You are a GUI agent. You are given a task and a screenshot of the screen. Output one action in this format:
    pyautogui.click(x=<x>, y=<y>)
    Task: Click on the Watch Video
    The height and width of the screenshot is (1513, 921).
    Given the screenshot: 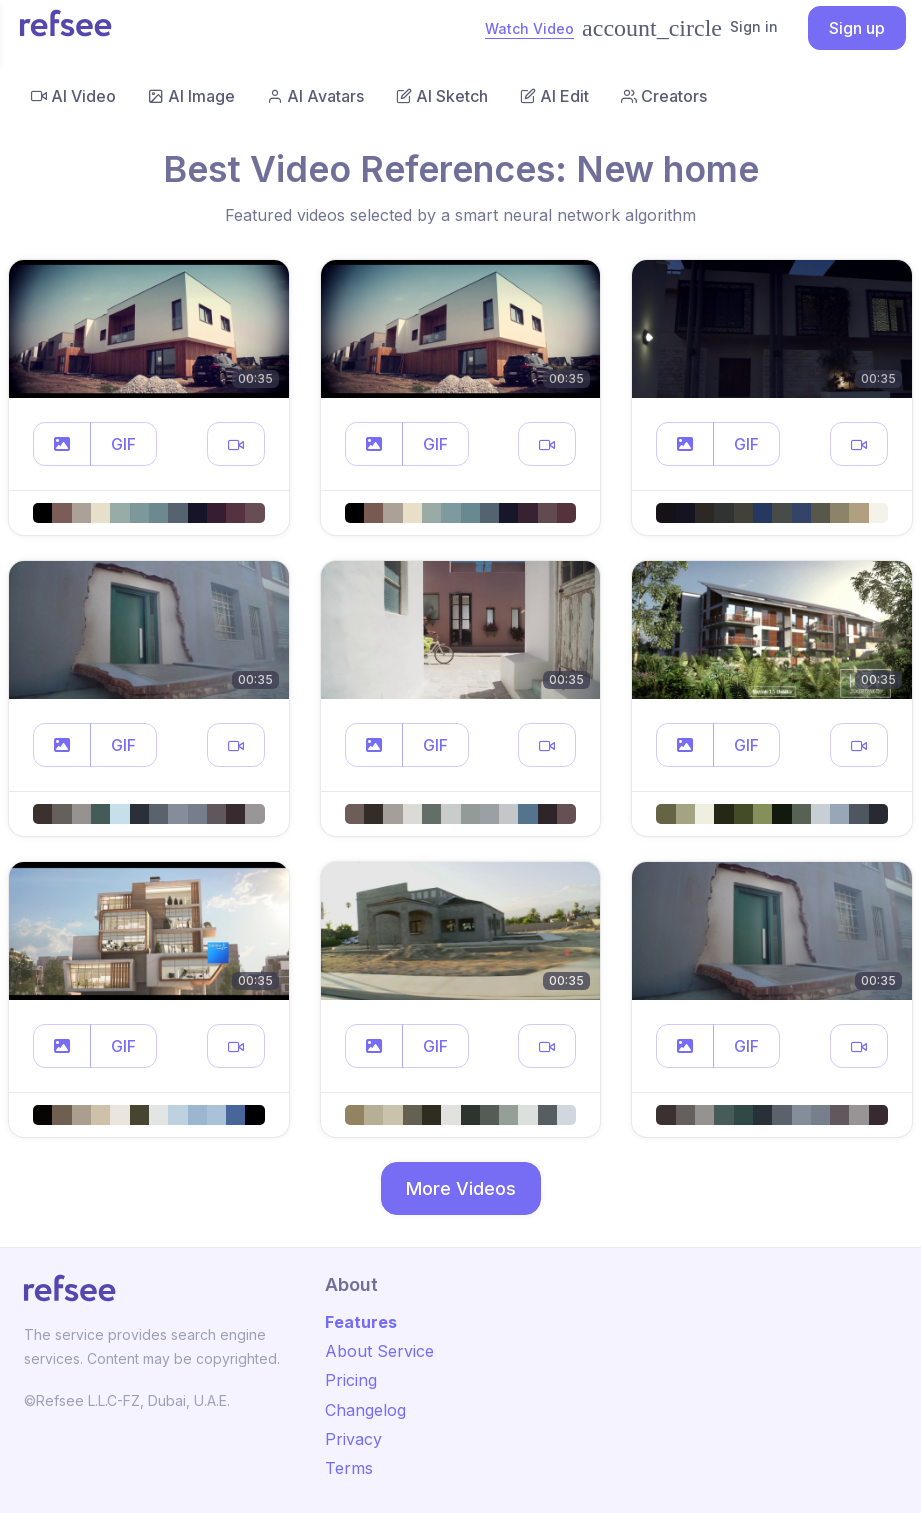 What is the action you would take?
    pyautogui.click(x=529, y=28)
    